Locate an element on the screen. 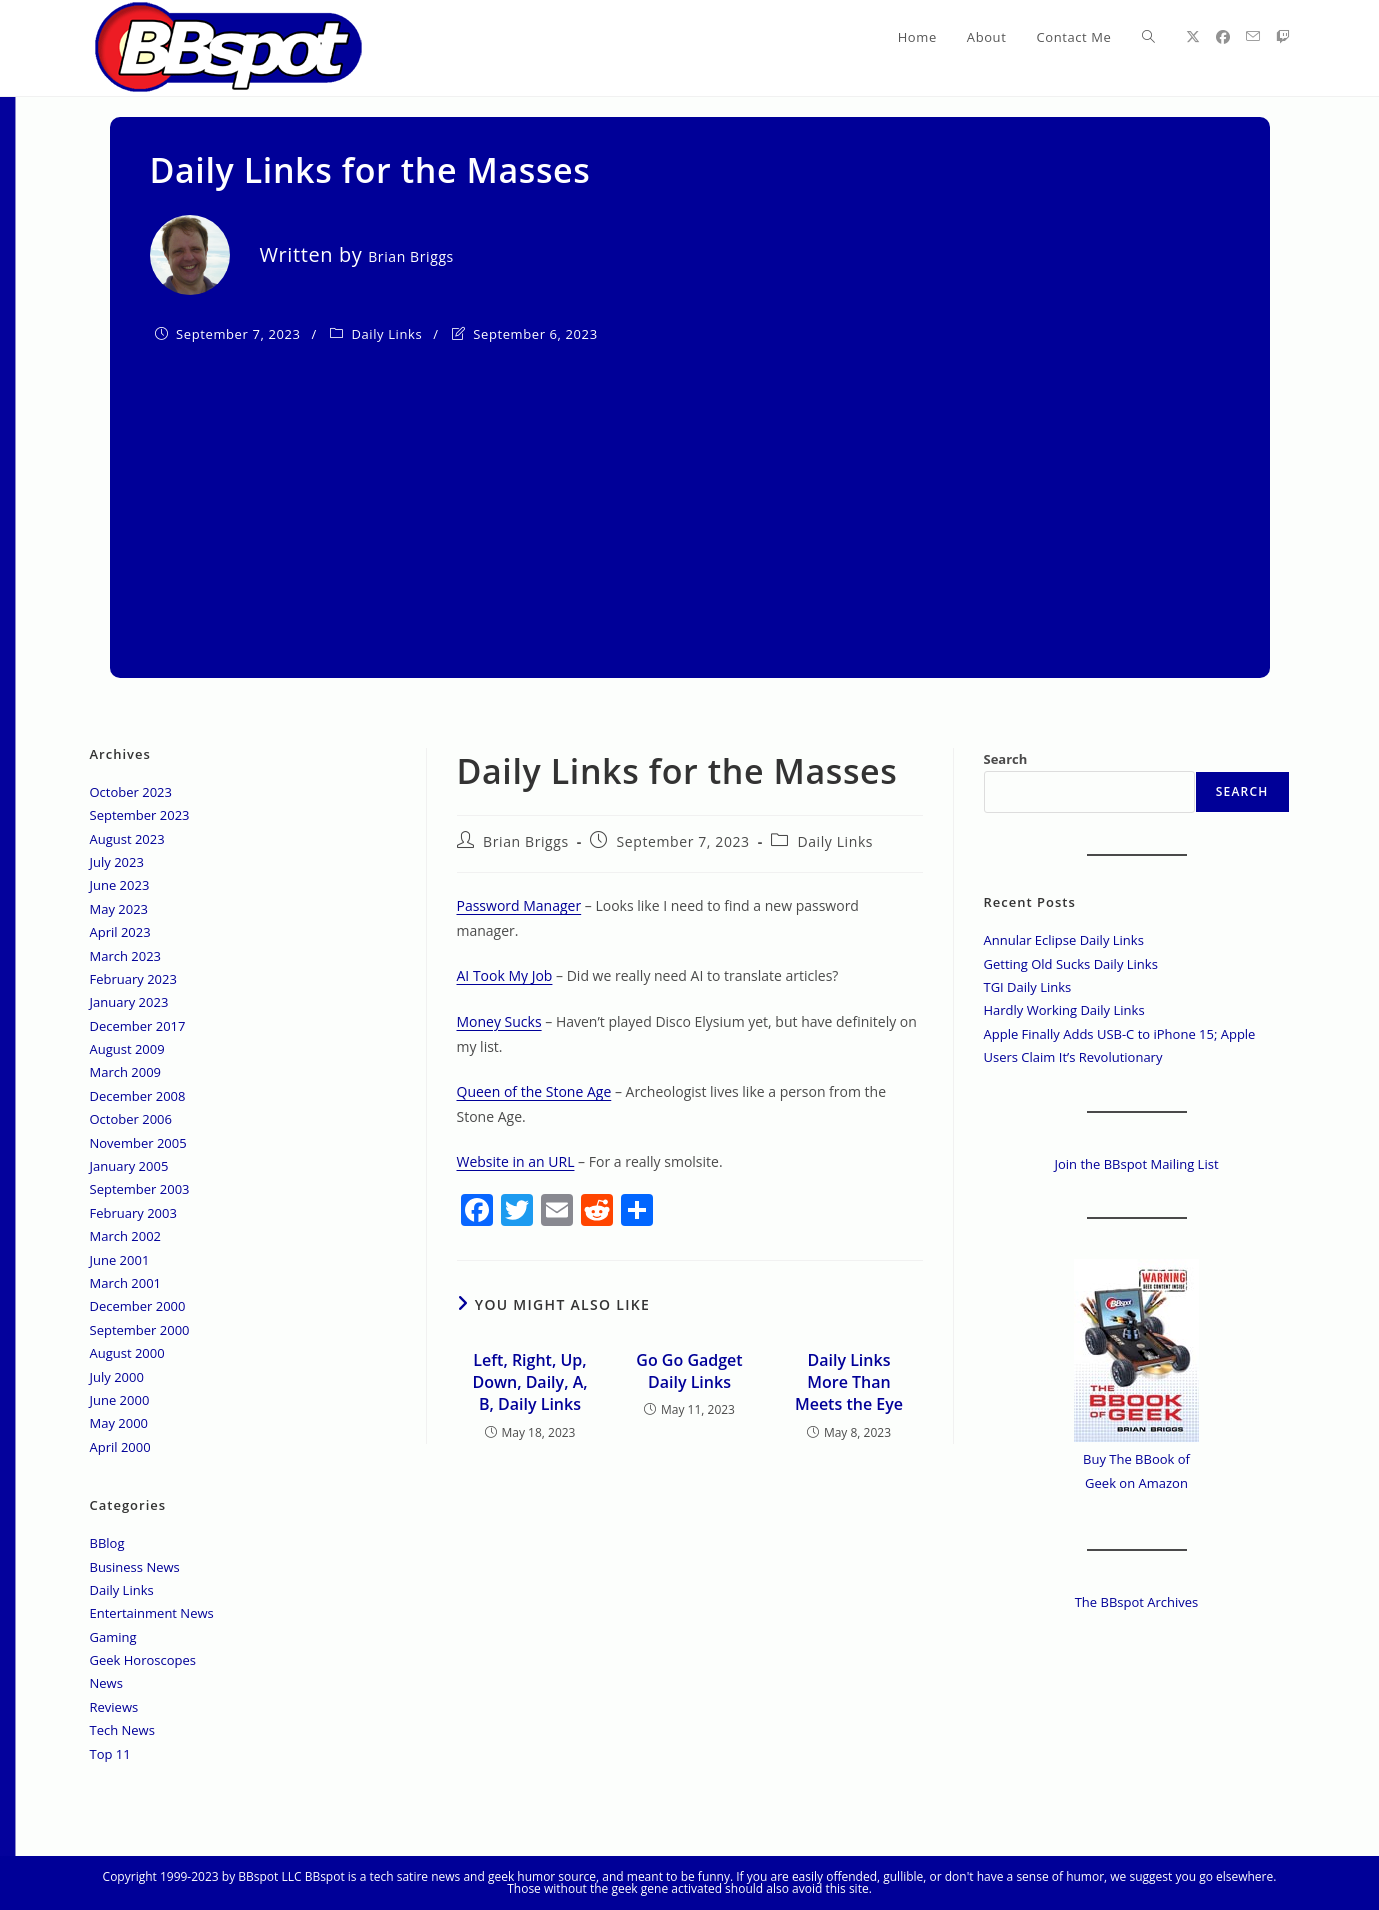  TGI Daily Links is located at coordinates (1028, 987).